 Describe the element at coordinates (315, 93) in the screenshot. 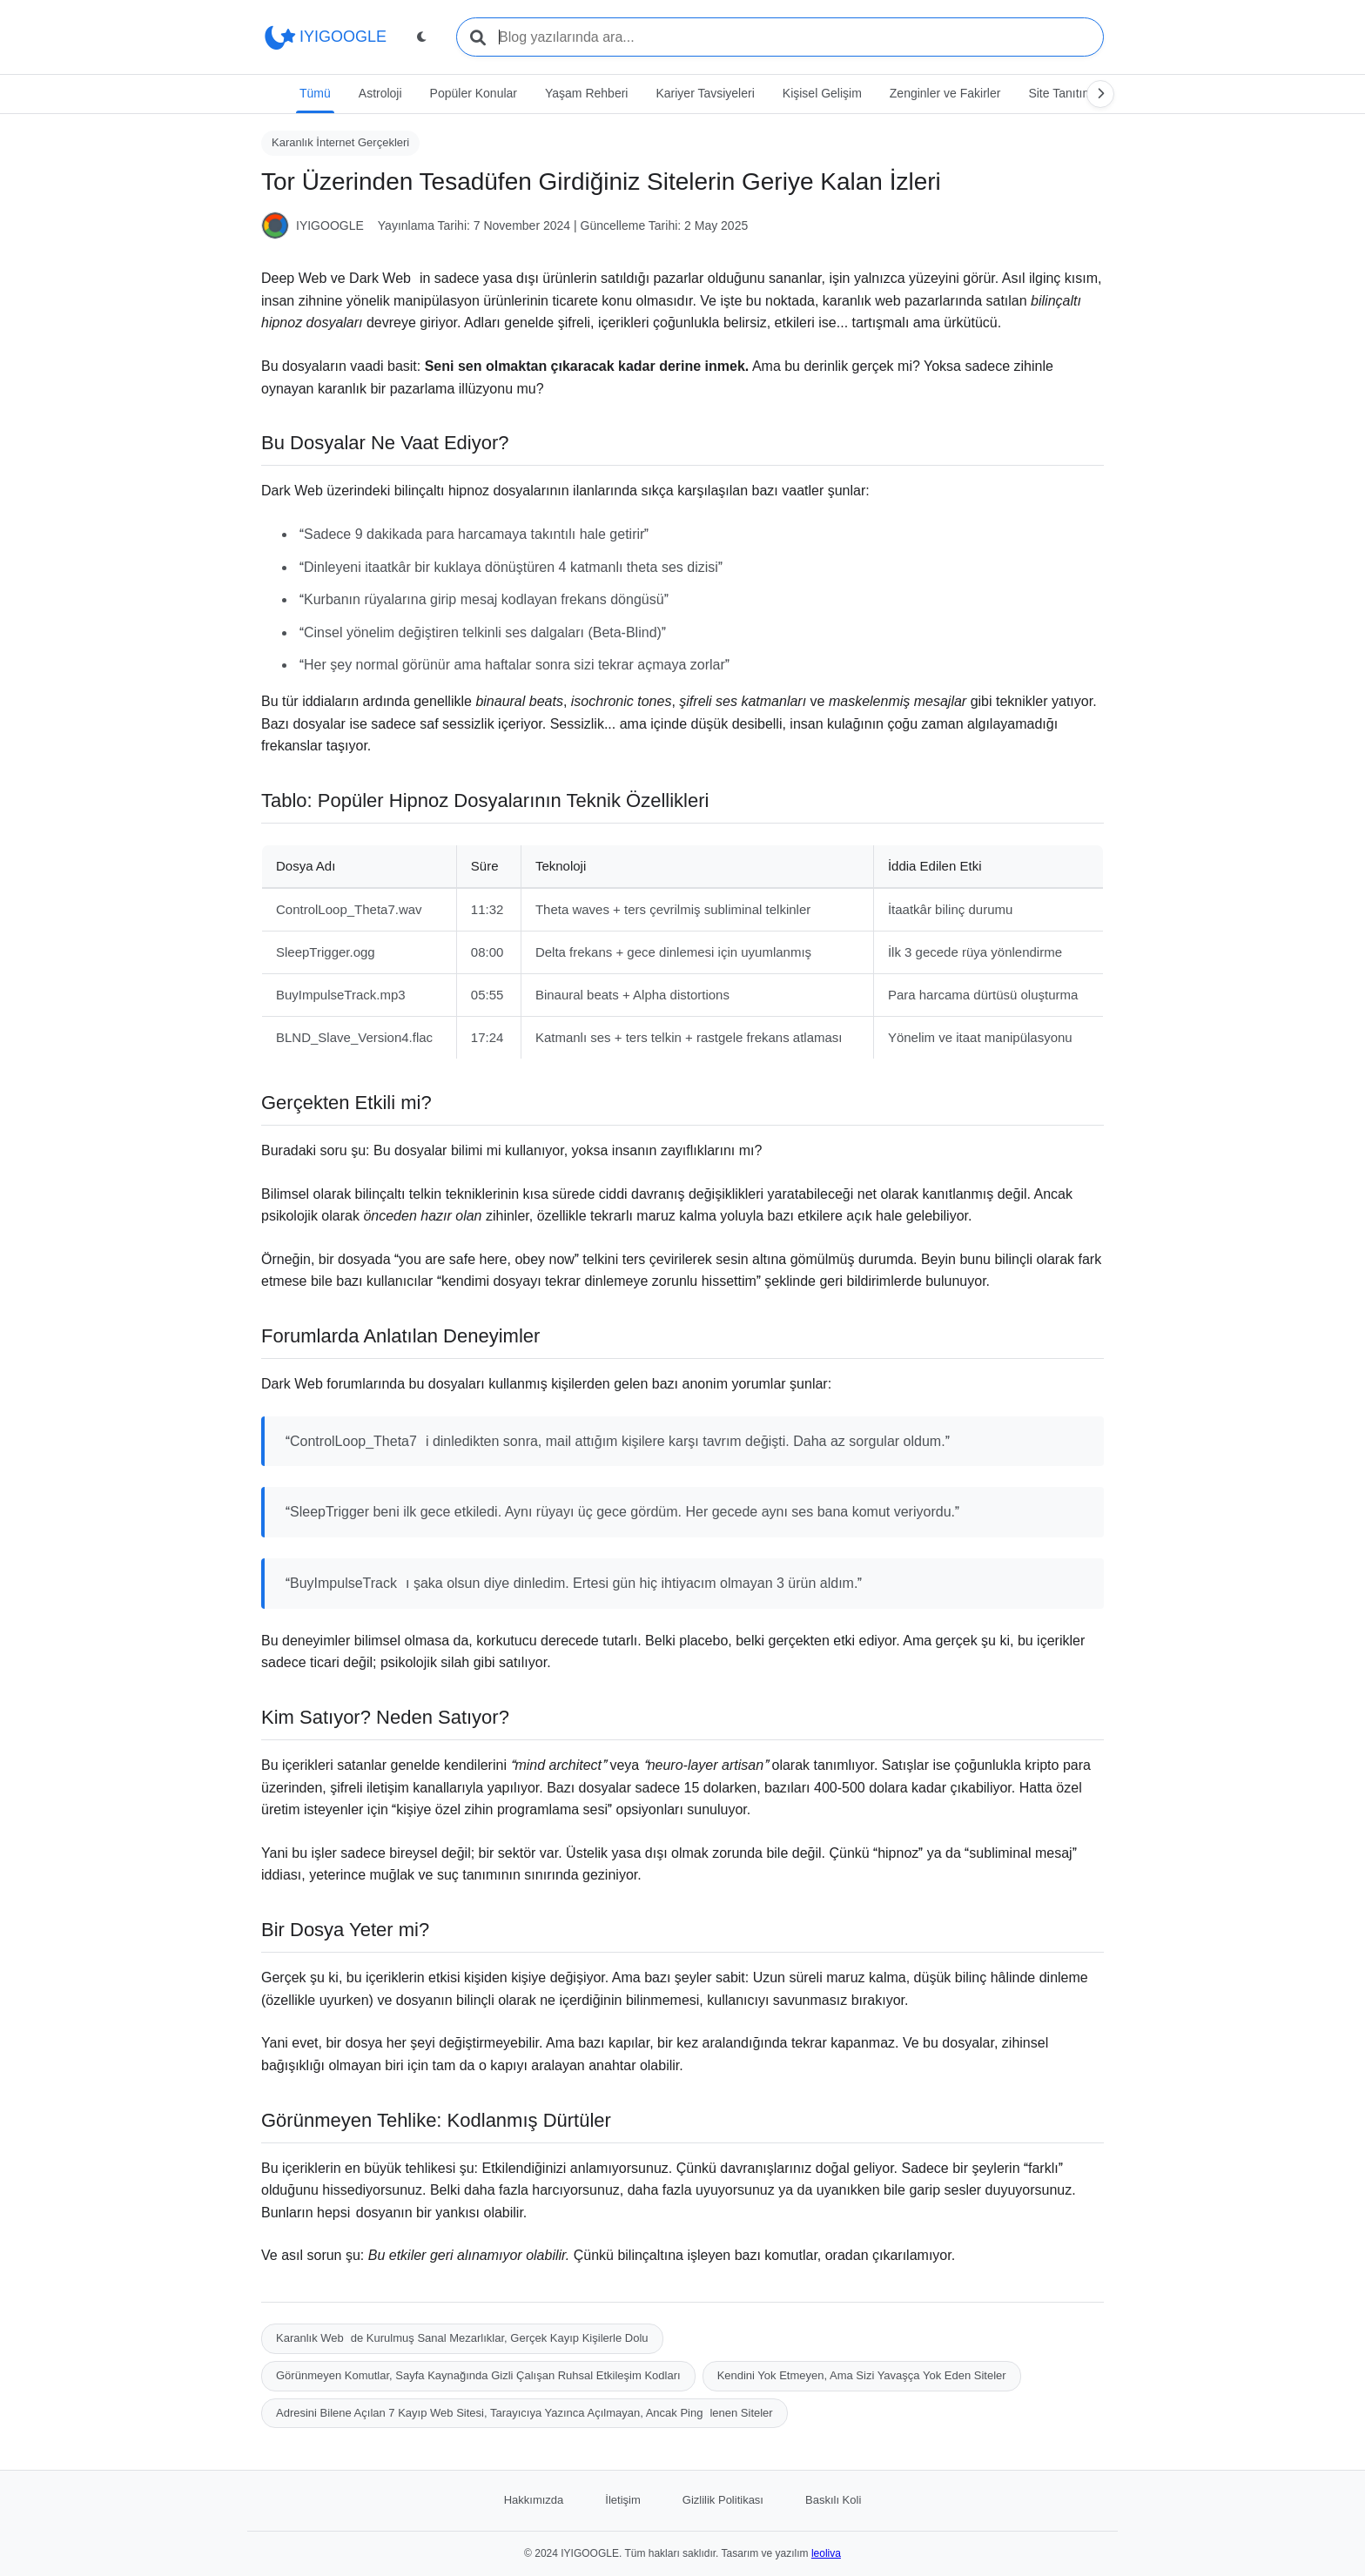

I see `Tümü` at that location.